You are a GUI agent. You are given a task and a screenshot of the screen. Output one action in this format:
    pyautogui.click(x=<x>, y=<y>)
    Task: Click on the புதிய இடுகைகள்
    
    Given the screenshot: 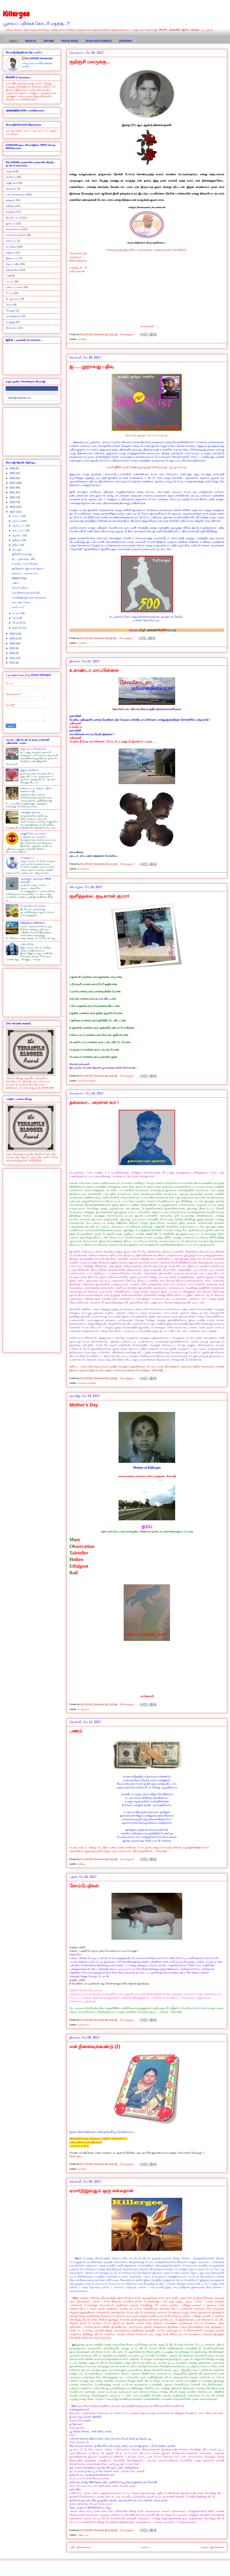 What is the action you would take?
    pyautogui.click(x=80, y=2547)
    